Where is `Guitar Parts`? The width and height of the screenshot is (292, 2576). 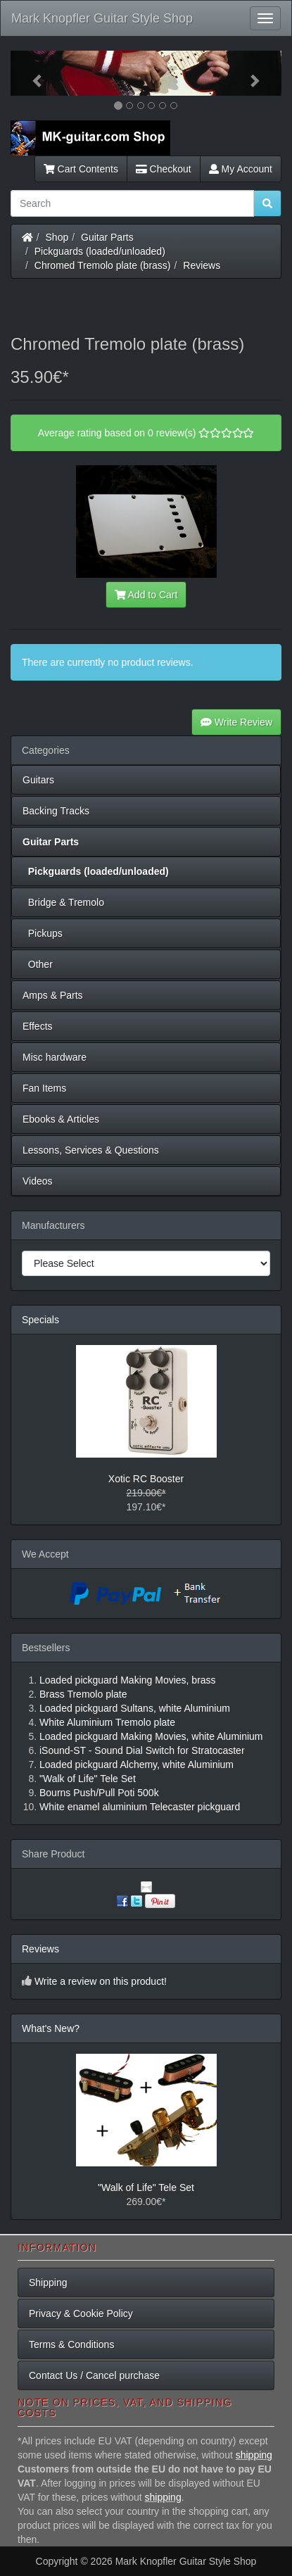 Guitar Parts is located at coordinates (107, 237).